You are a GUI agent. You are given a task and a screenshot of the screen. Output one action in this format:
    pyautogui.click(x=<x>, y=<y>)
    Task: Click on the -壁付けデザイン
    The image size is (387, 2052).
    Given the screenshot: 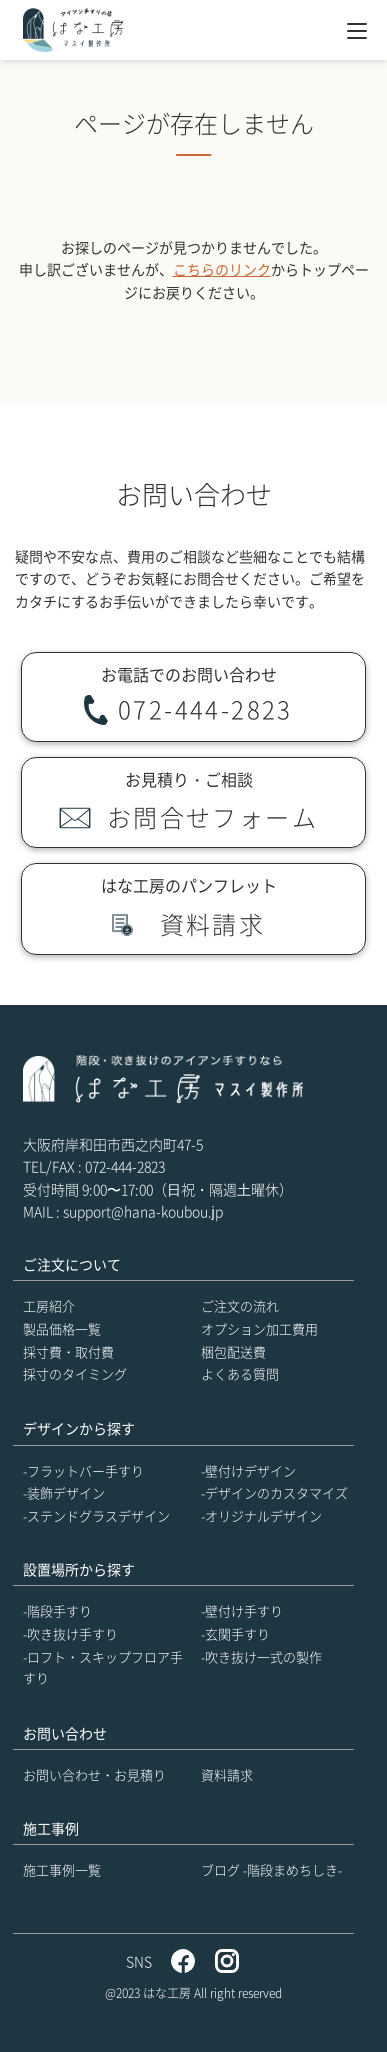 What is the action you would take?
    pyautogui.click(x=248, y=1470)
    